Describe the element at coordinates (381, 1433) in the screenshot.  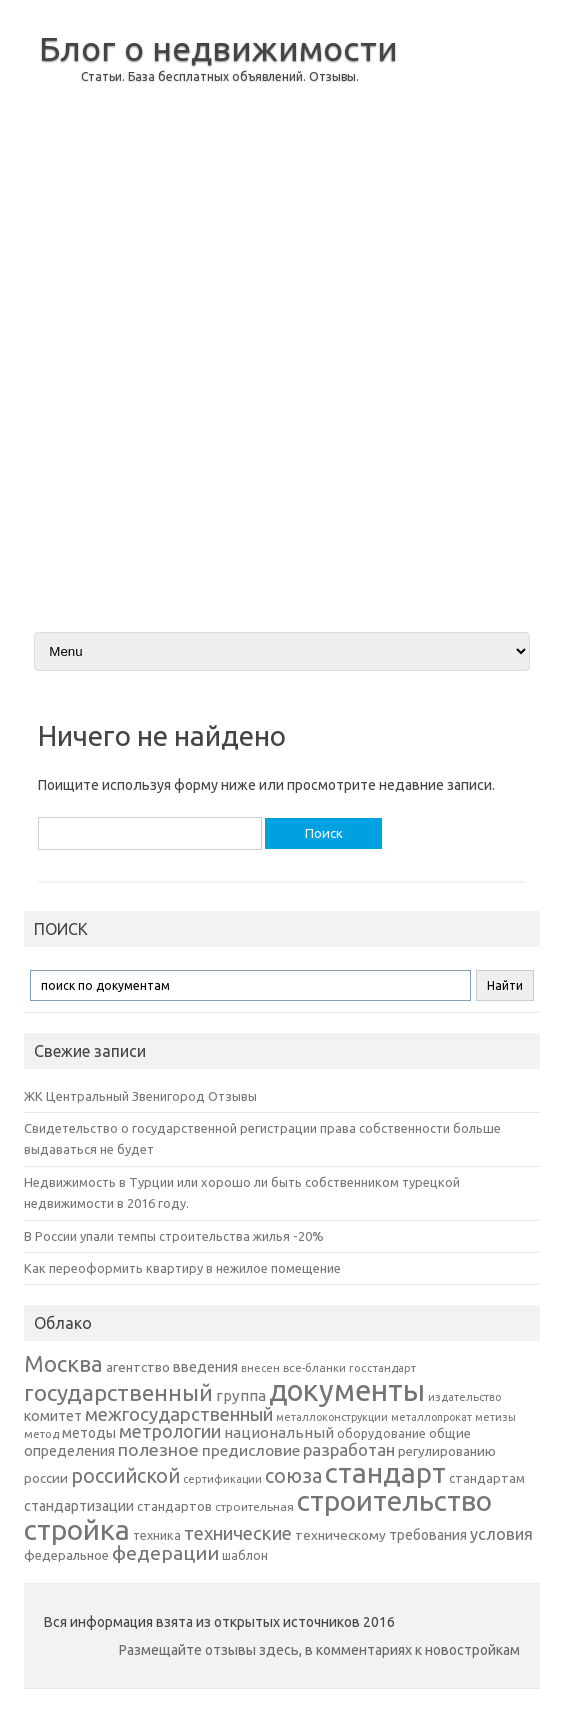
I see `оборудование` at that location.